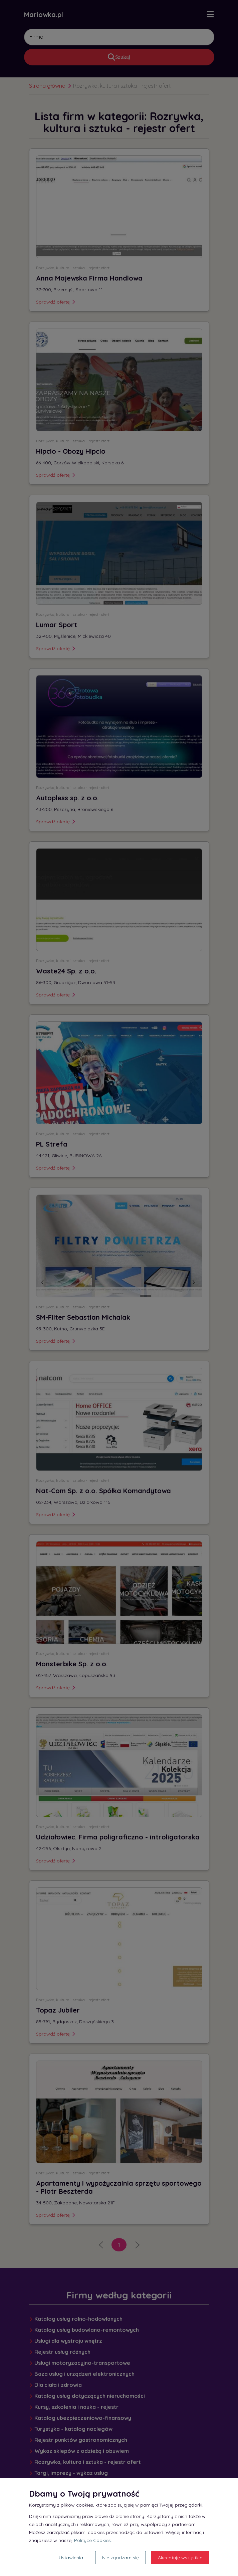 Image resolution: width=238 pixels, height=2576 pixels. Describe the element at coordinates (71, 2558) in the screenshot. I see `Ustawienia` at that location.